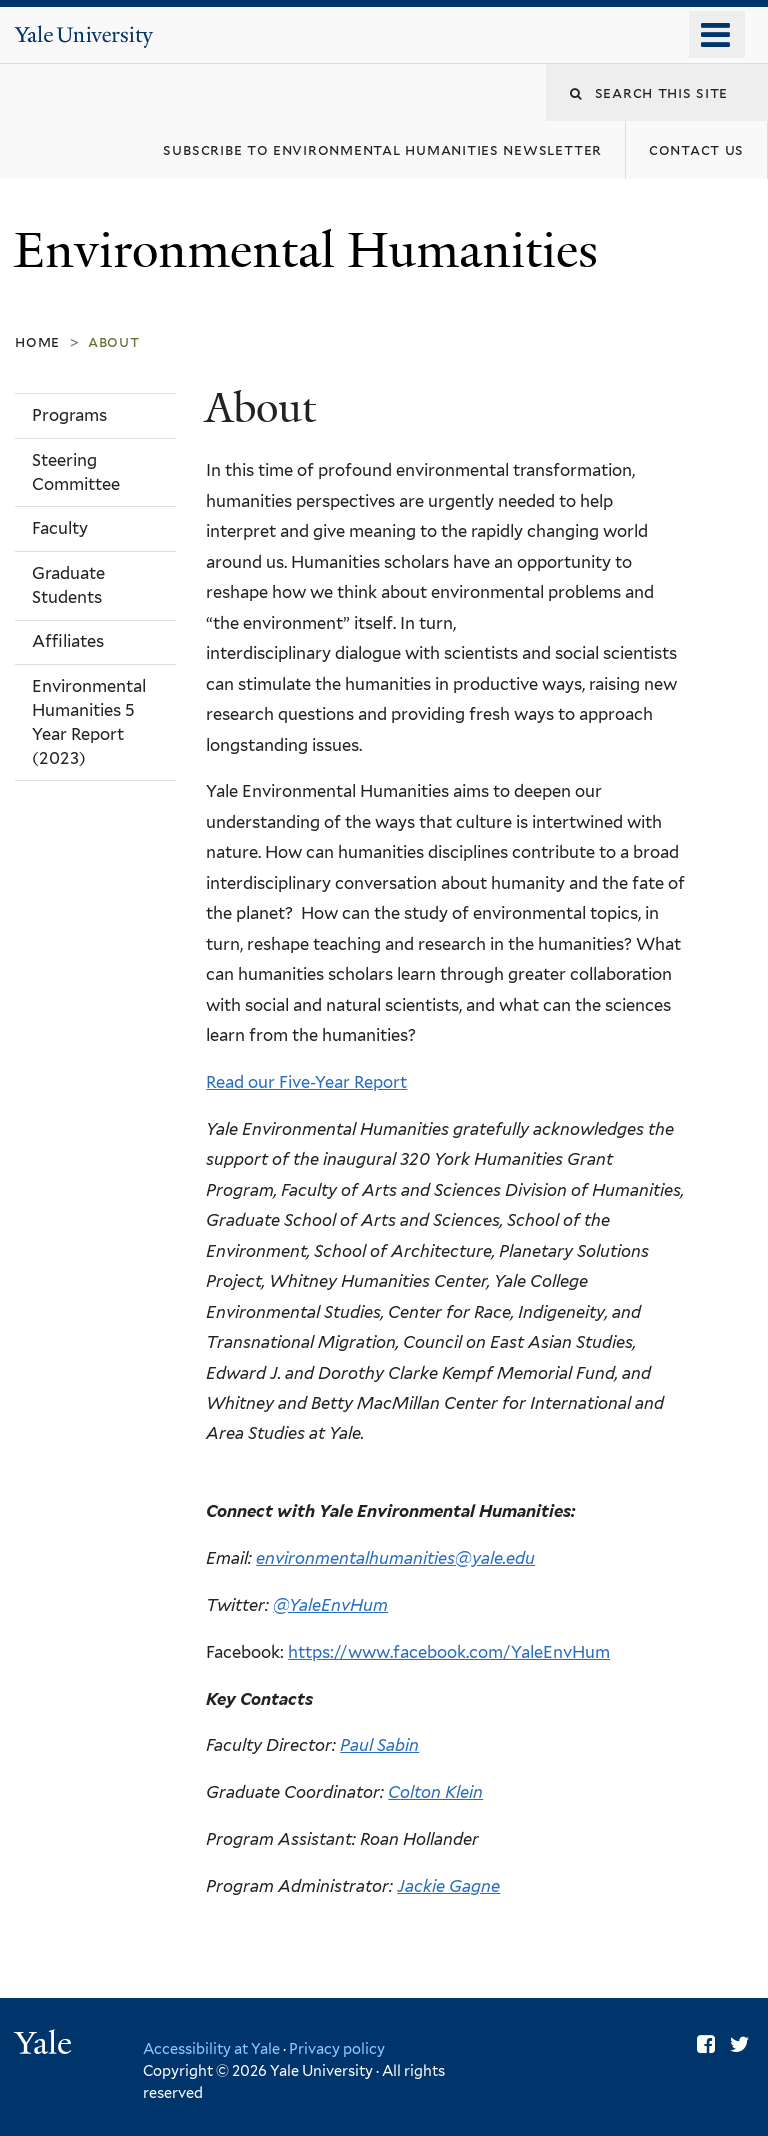 This screenshot has width=768, height=2136. I want to click on olton Klein, so click(441, 1792).